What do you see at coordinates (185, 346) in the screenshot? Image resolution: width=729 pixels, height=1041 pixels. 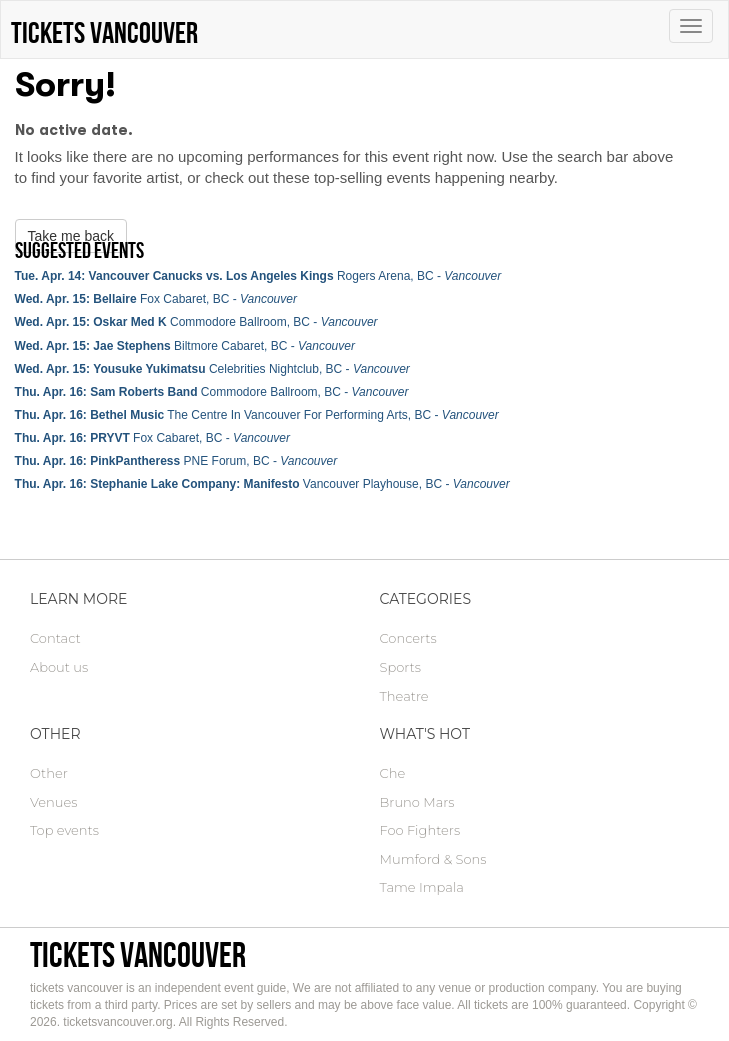 I see `Biltmore Cabaret, BC -` at bounding box center [185, 346].